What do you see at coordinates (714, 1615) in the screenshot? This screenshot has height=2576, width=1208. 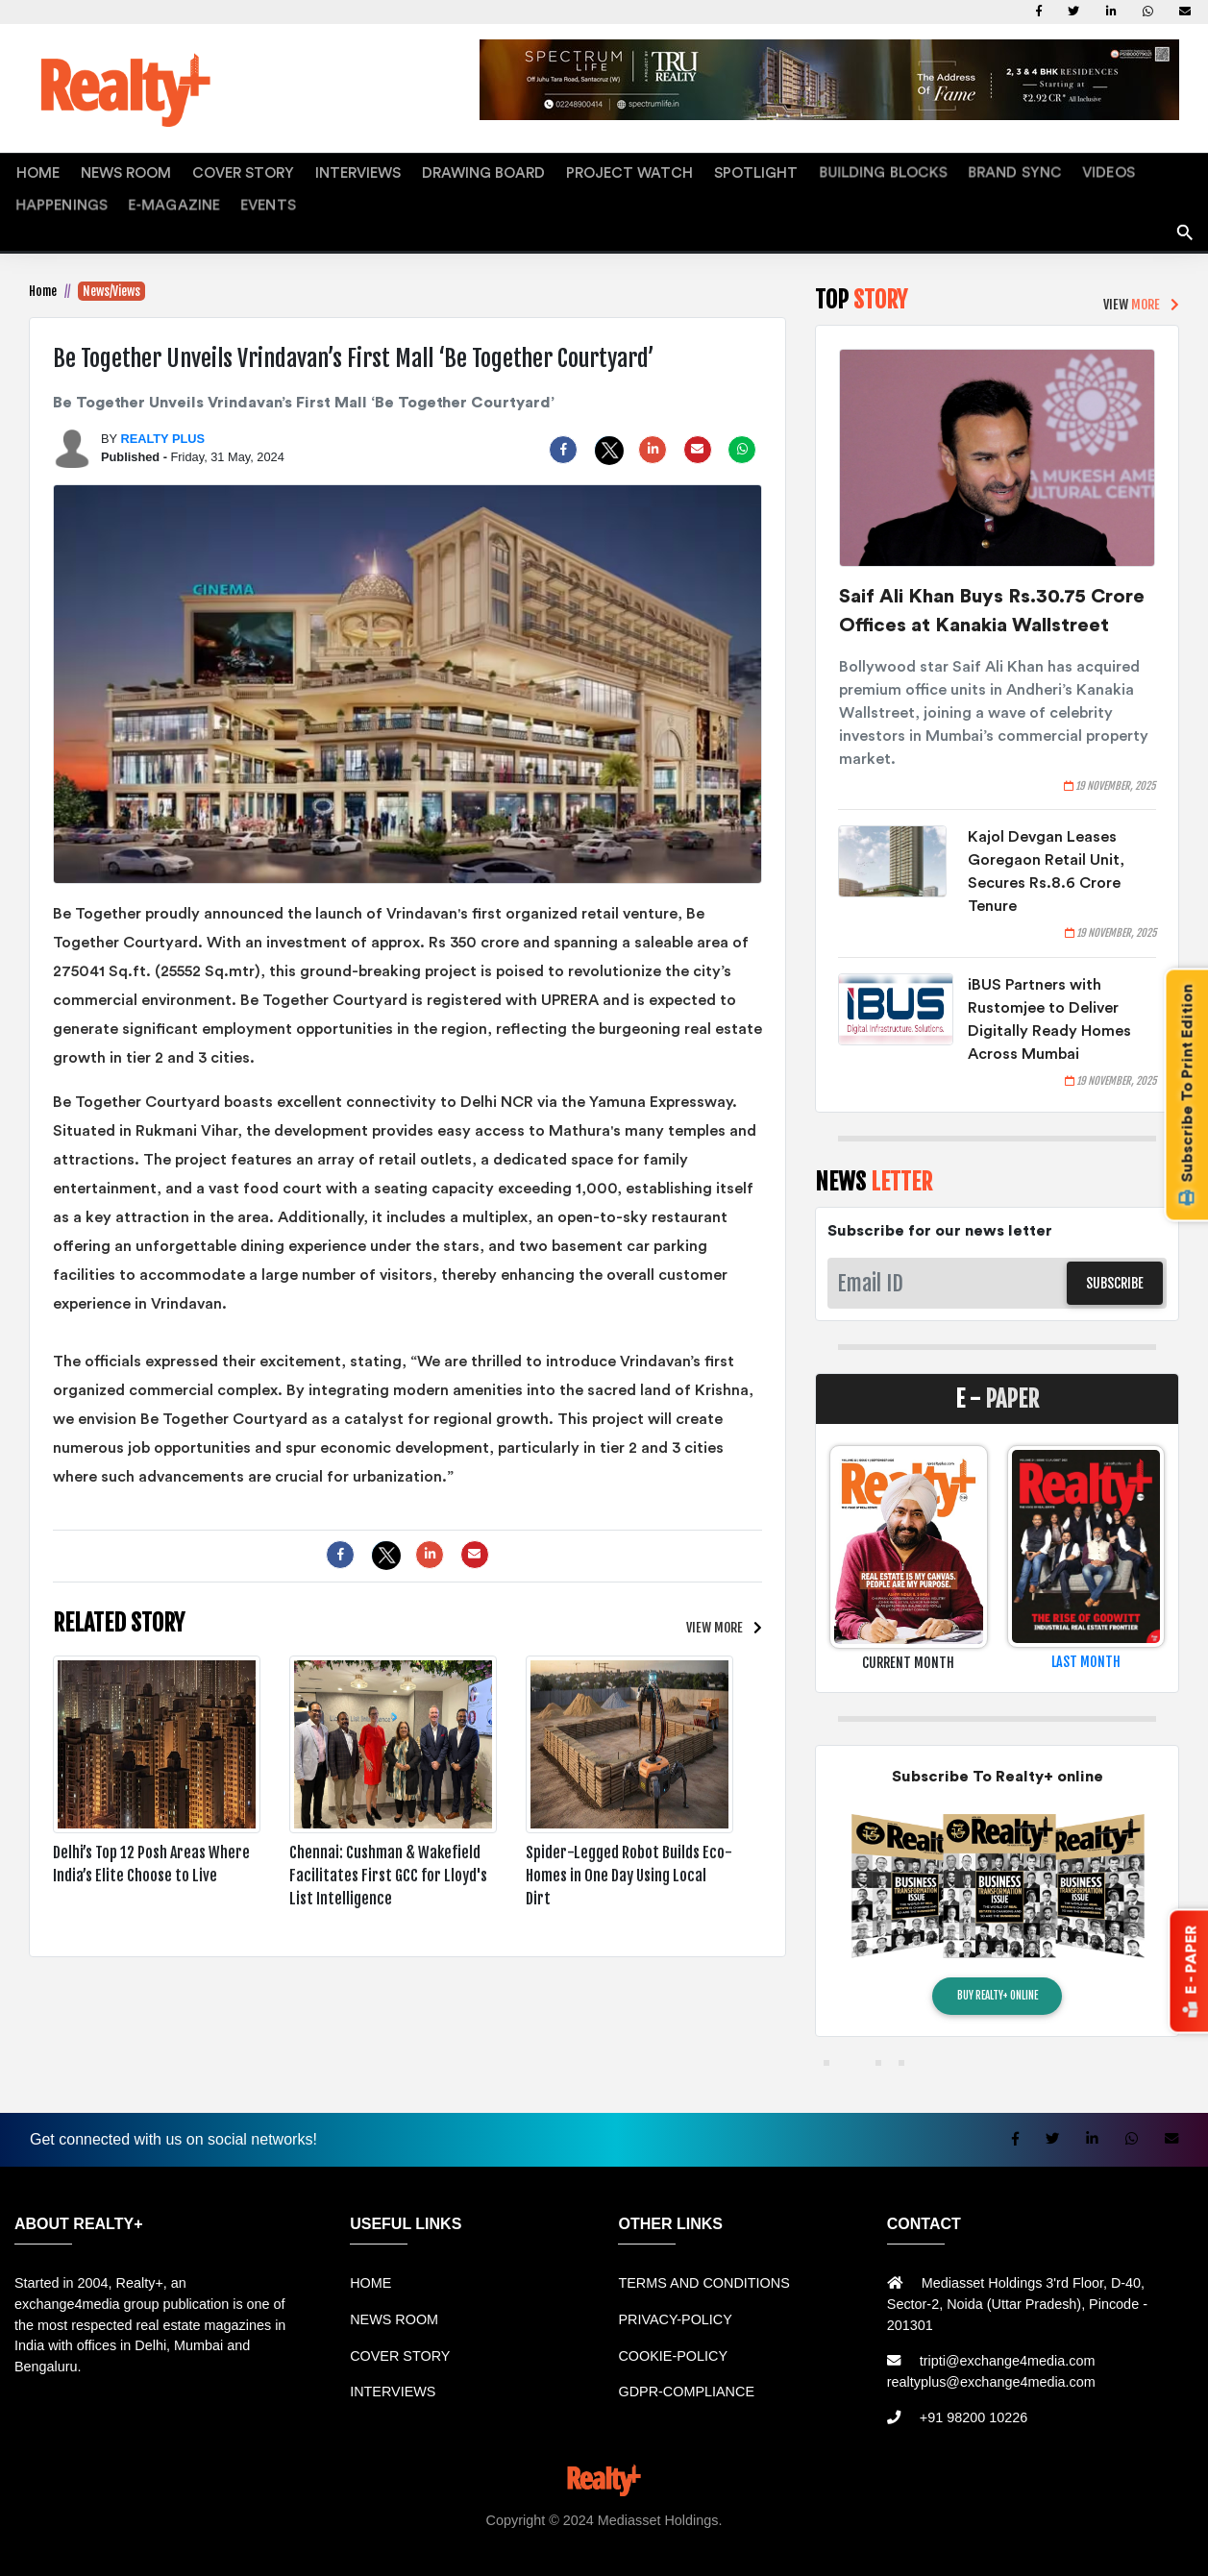 I see `VIEW` at bounding box center [714, 1615].